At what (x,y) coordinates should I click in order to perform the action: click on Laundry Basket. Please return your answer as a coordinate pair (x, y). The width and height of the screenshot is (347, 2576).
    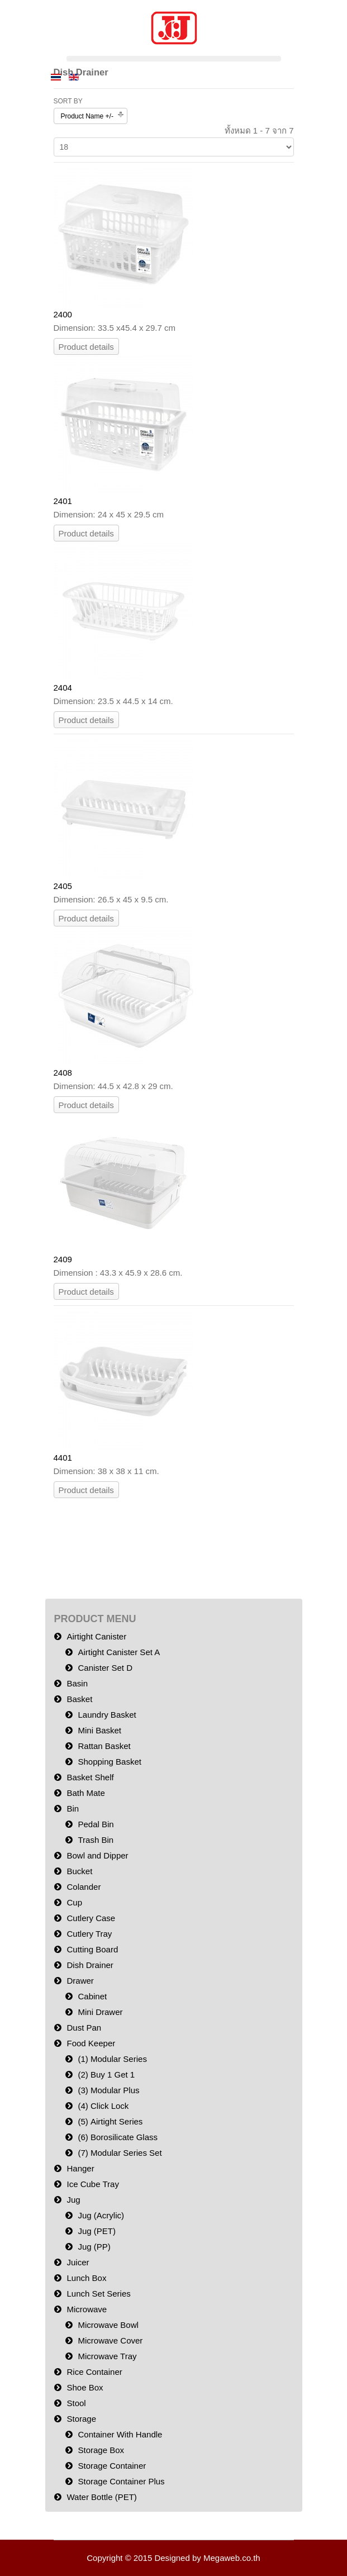
    Looking at the image, I should click on (107, 1714).